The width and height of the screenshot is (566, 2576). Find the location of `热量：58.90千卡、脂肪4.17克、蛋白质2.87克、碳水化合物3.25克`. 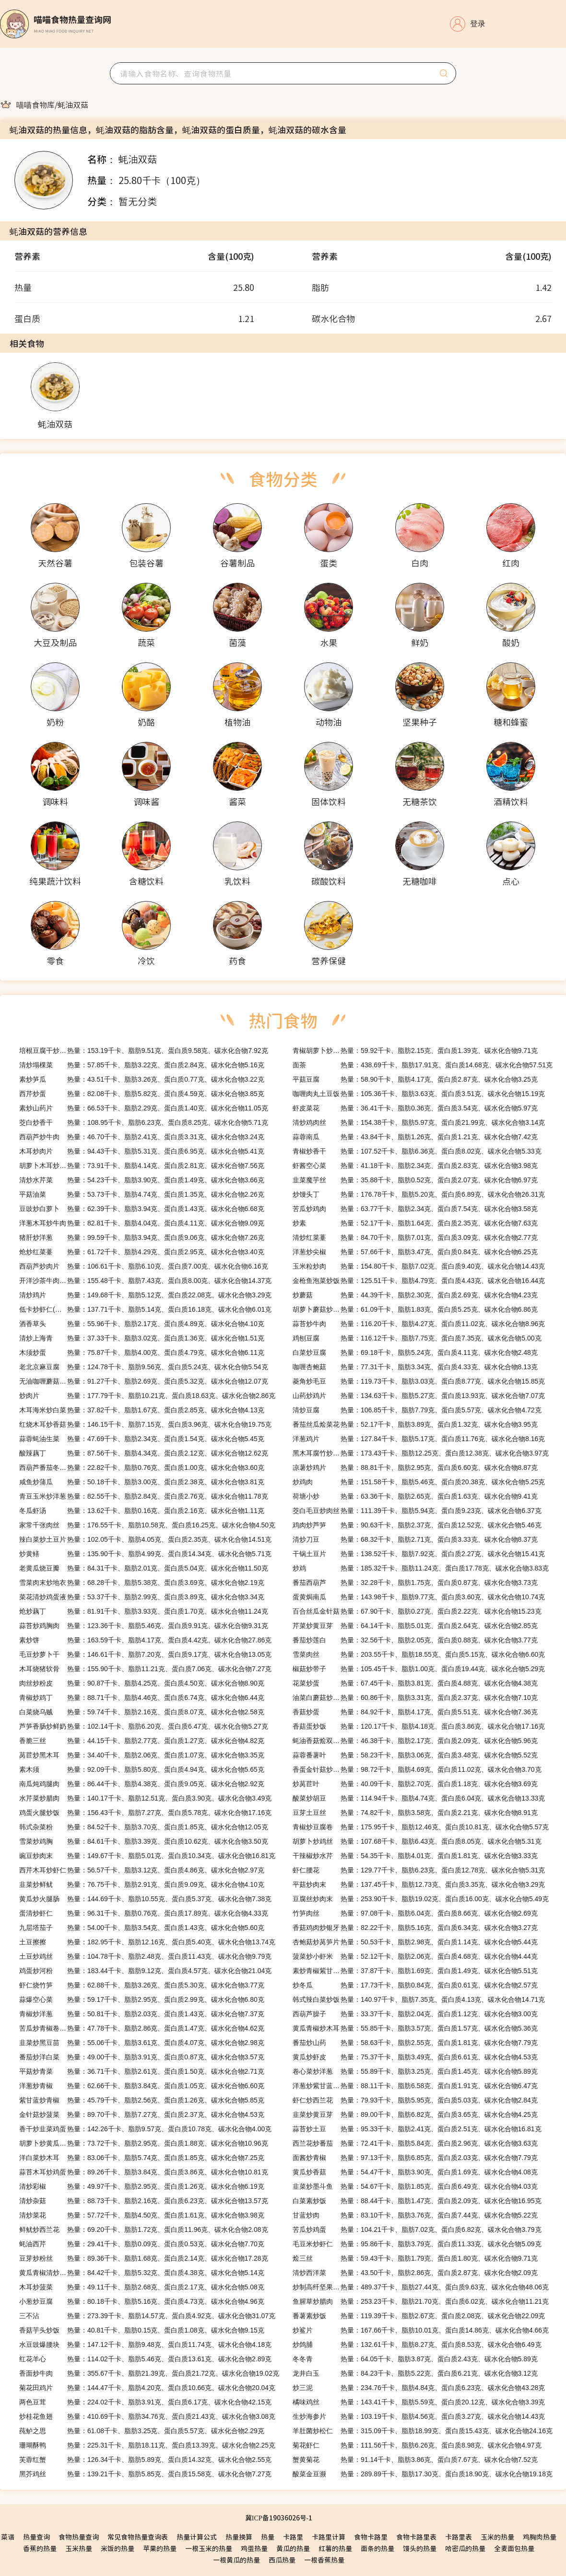

热量：58.90千卡、脂肪4.17克、蛋白质2.87克、碳水化合物3.25克 is located at coordinates (415, 1079).